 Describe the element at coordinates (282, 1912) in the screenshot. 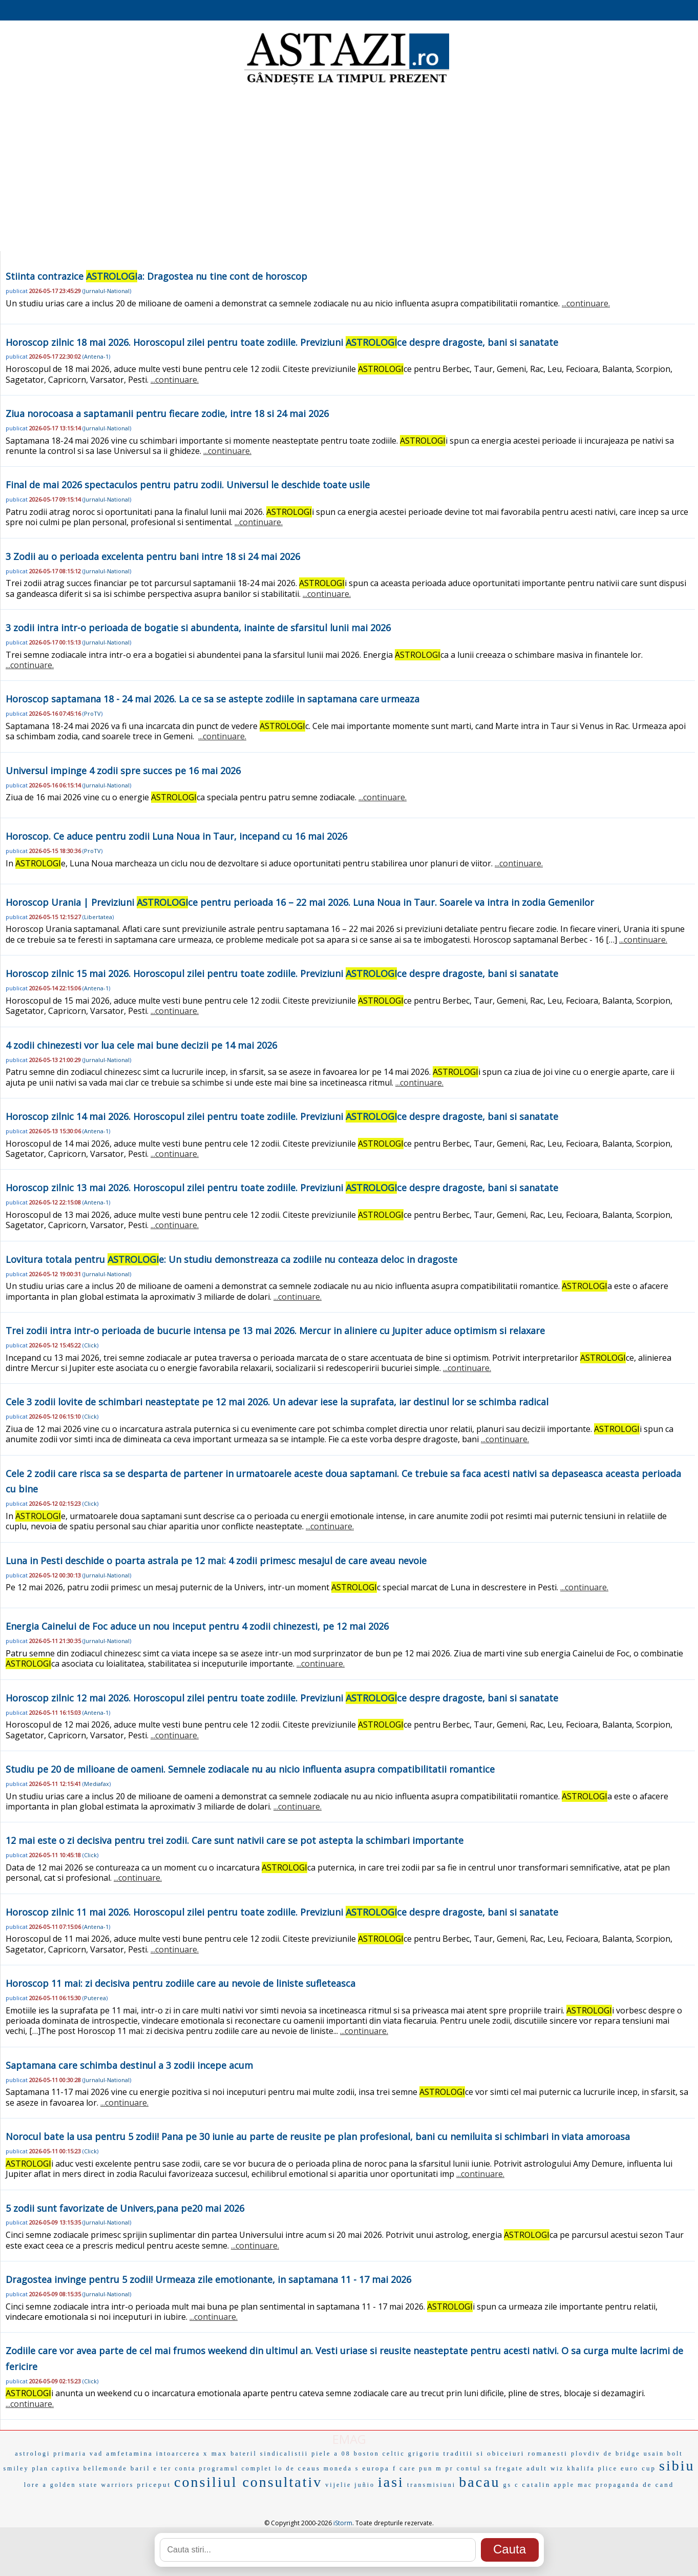

I see `Horoscop zilnic 11 mai 2026. Horoscopul zilei pentru toate zodiile. Previziuni ce despre dragoste, bani si sanatate` at that location.